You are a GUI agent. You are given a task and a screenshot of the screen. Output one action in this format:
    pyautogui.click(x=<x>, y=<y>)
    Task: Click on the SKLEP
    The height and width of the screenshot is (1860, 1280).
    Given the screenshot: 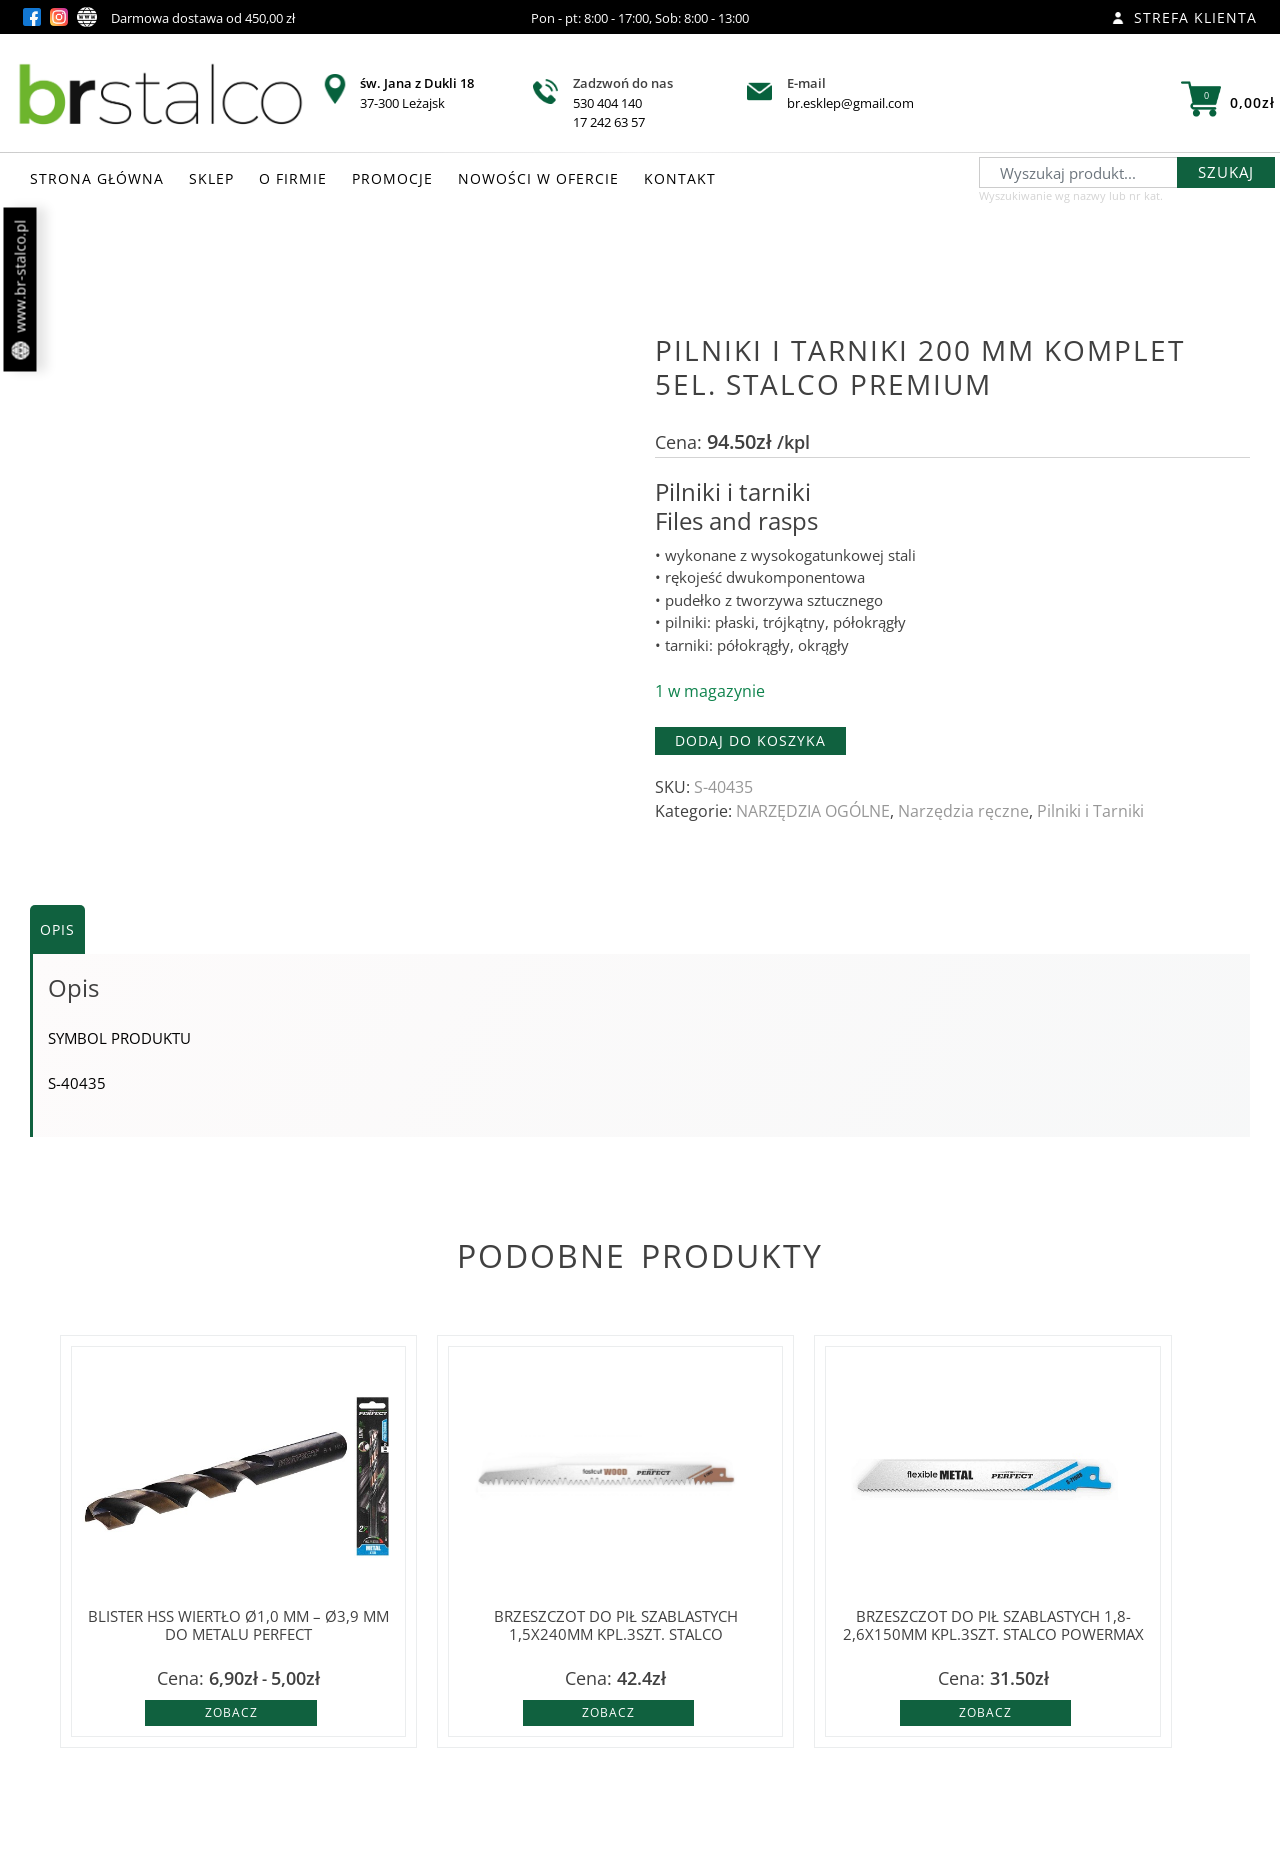 What is the action you would take?
    pyautogui.click(x=211, y=178)
    